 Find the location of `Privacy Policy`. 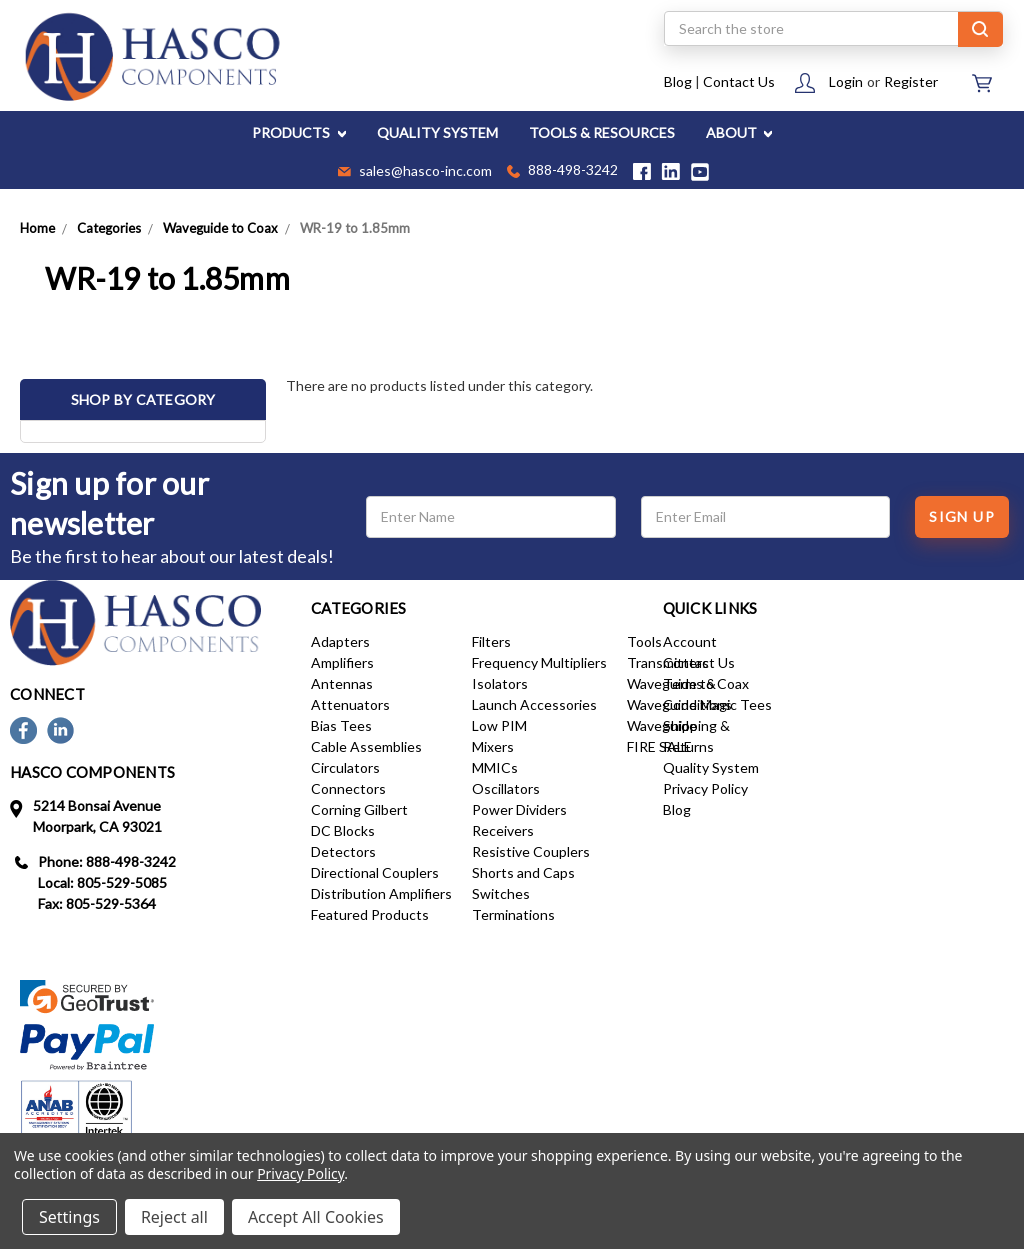

Privacy Policy is located at coordinates (705, 788).